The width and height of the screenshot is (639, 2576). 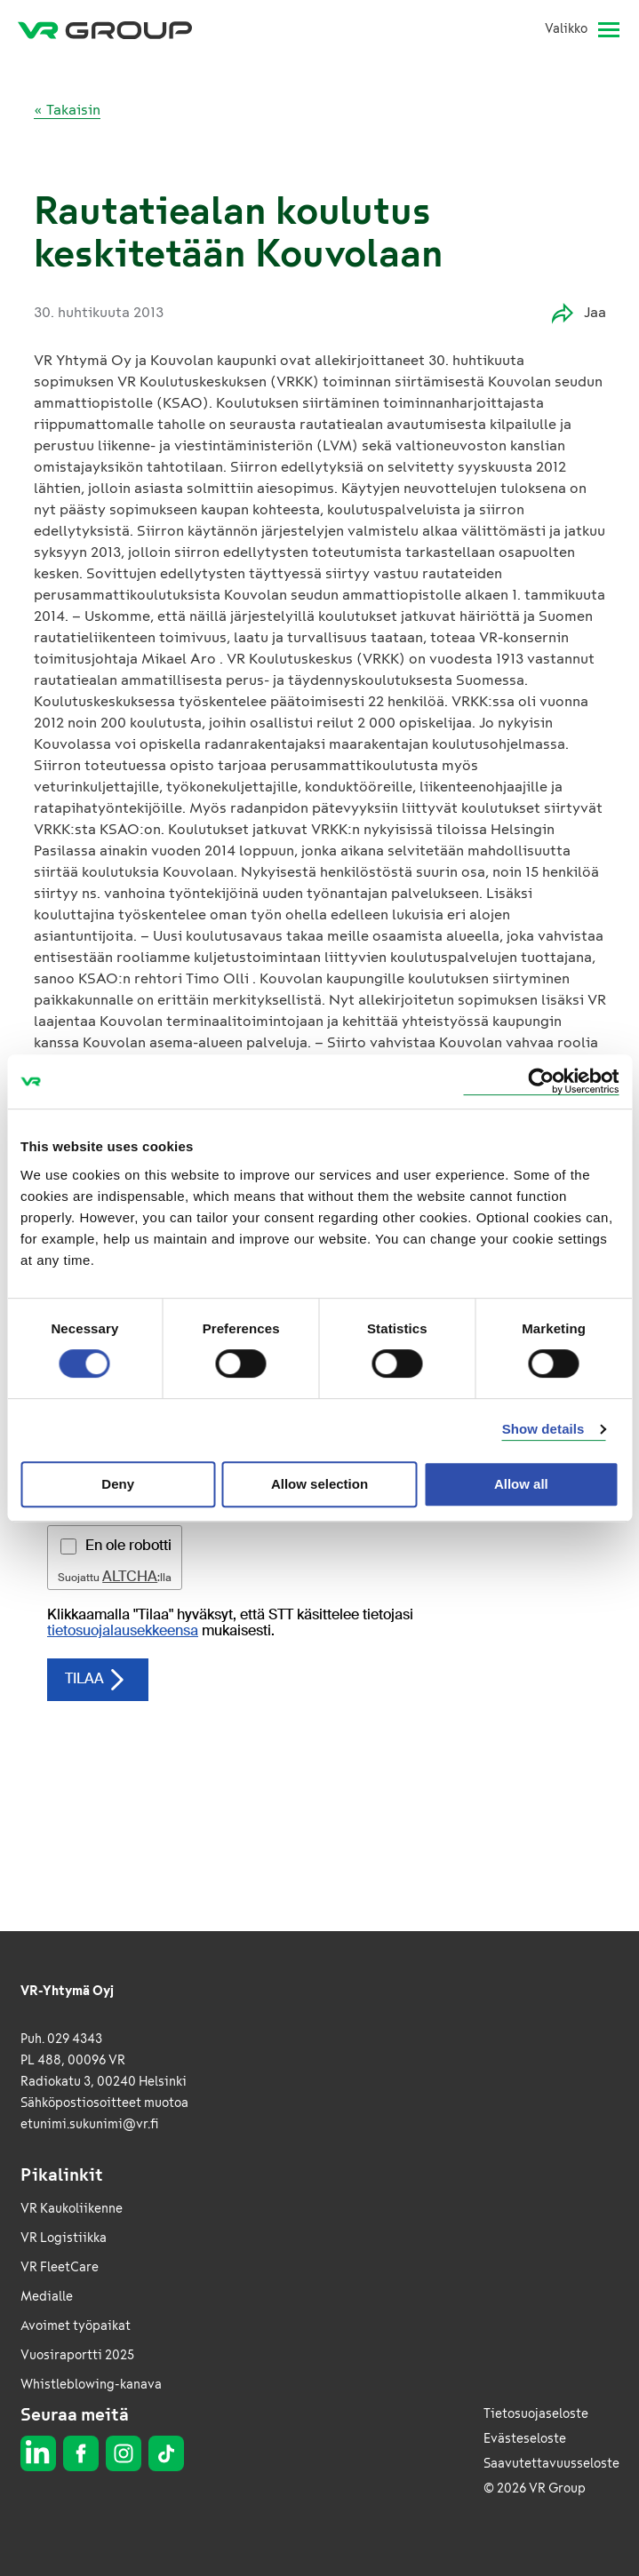 What do you see at coordinates (67, 109) in the screenshot?
I see `« Takaisin` at bounding box center [67, 109].